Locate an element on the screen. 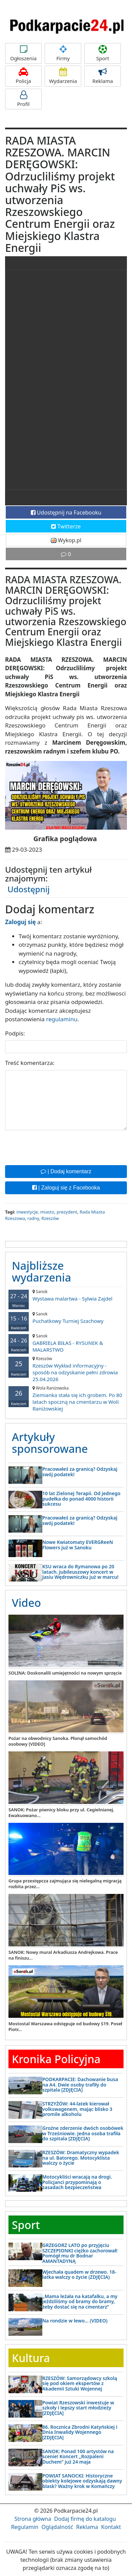 The width and height of the screenshot is (132, 2576). Na rondzie w lewo… (VIDEO) is located at coordinates (74, 2320).